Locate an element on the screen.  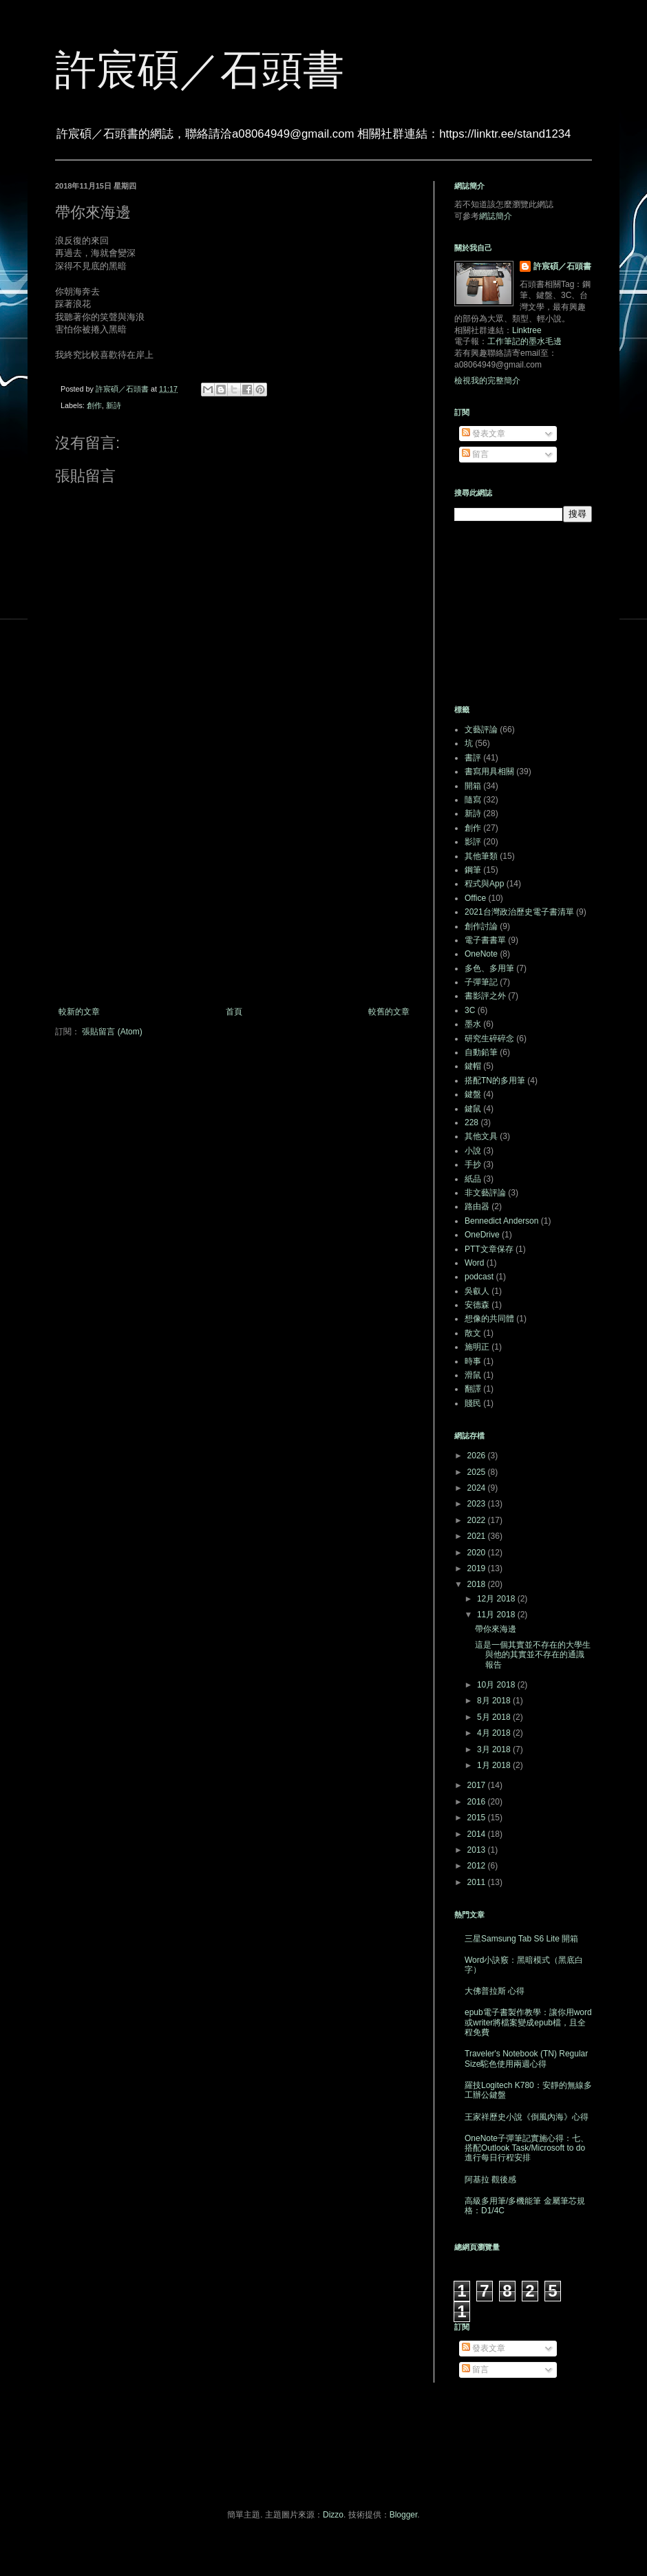
Word is located at coordinates (474, 1263).